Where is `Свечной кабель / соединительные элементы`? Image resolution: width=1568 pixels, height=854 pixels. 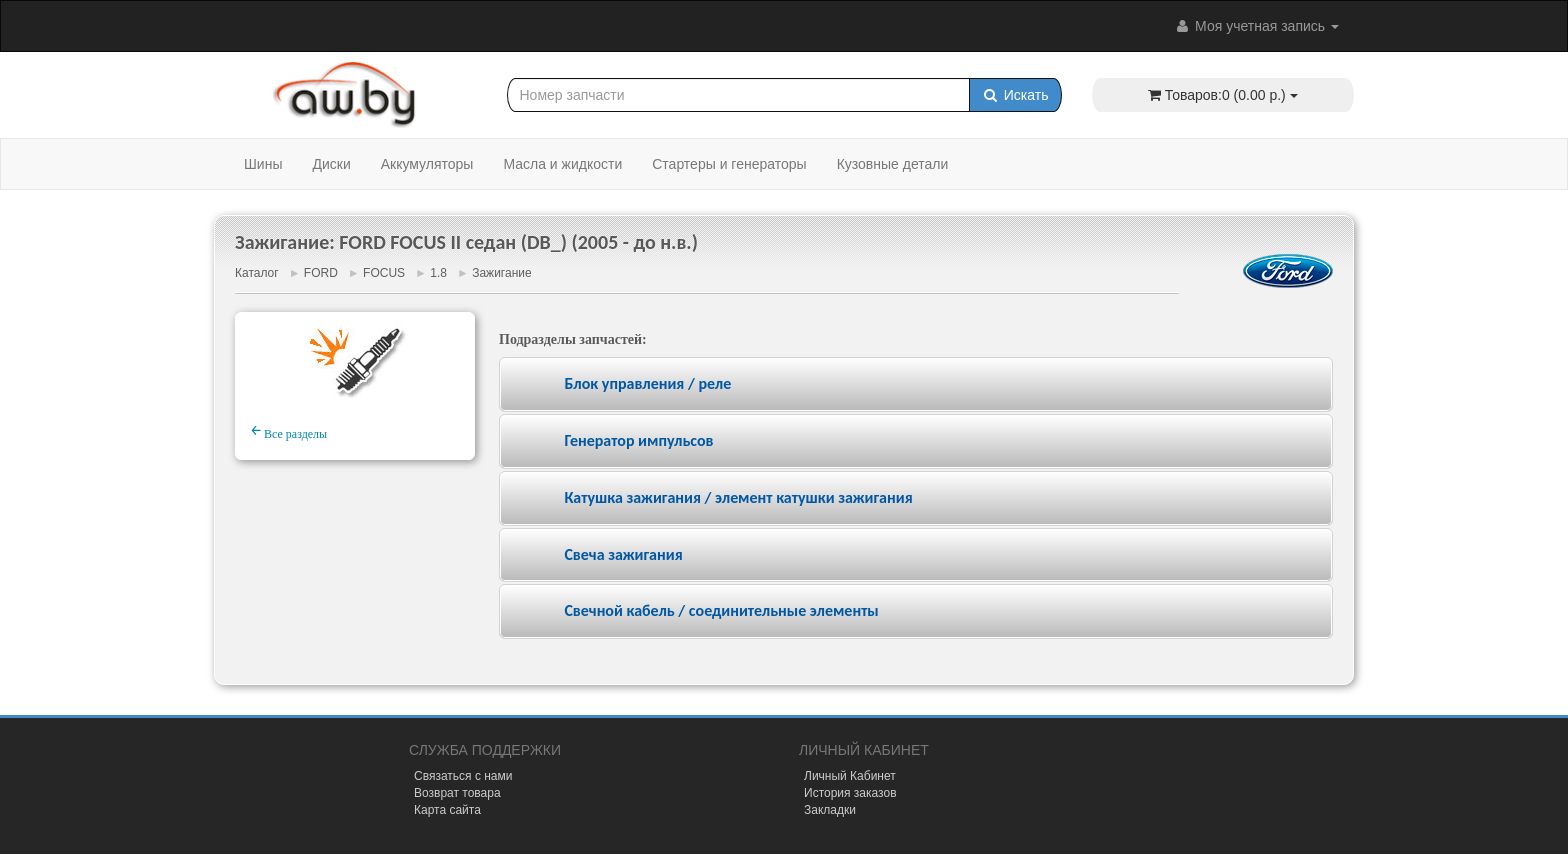
Свечной кабель / соединительные элементы is located at coordinates (721, 610).